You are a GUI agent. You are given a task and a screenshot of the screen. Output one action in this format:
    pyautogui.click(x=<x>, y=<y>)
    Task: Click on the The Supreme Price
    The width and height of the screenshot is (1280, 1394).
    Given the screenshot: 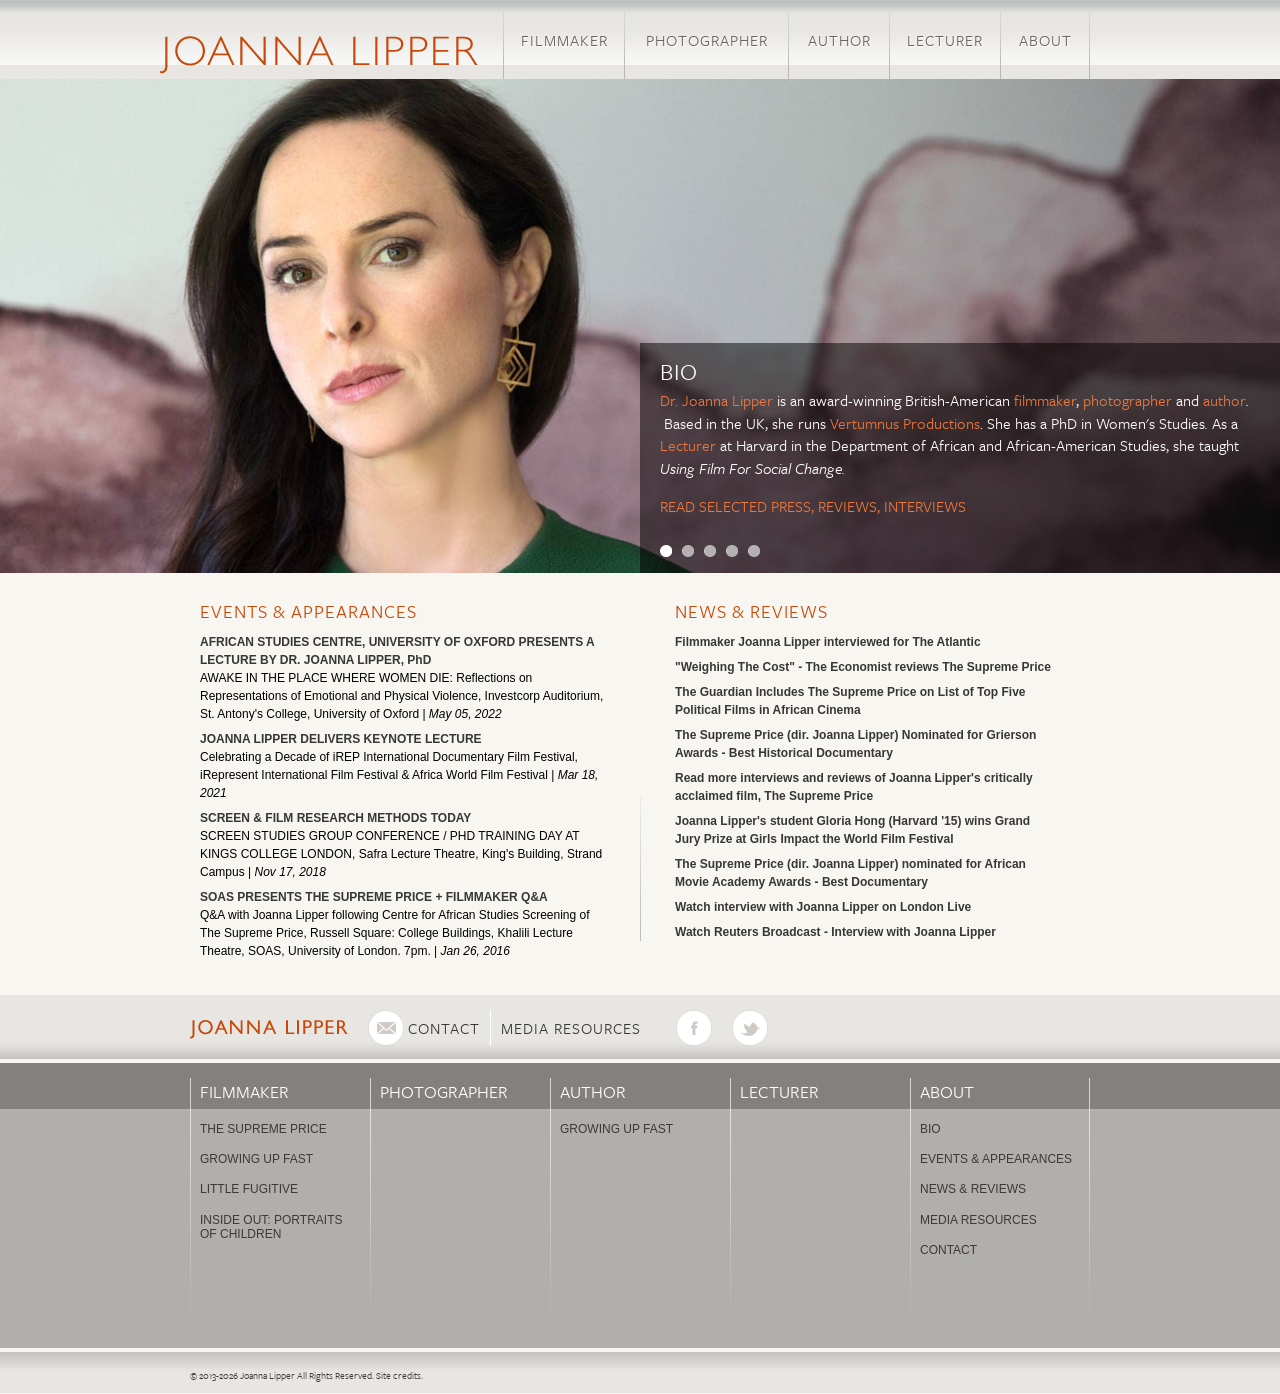 What is the action you would take?
    pyautogui.click(x=263, y=1129)
    